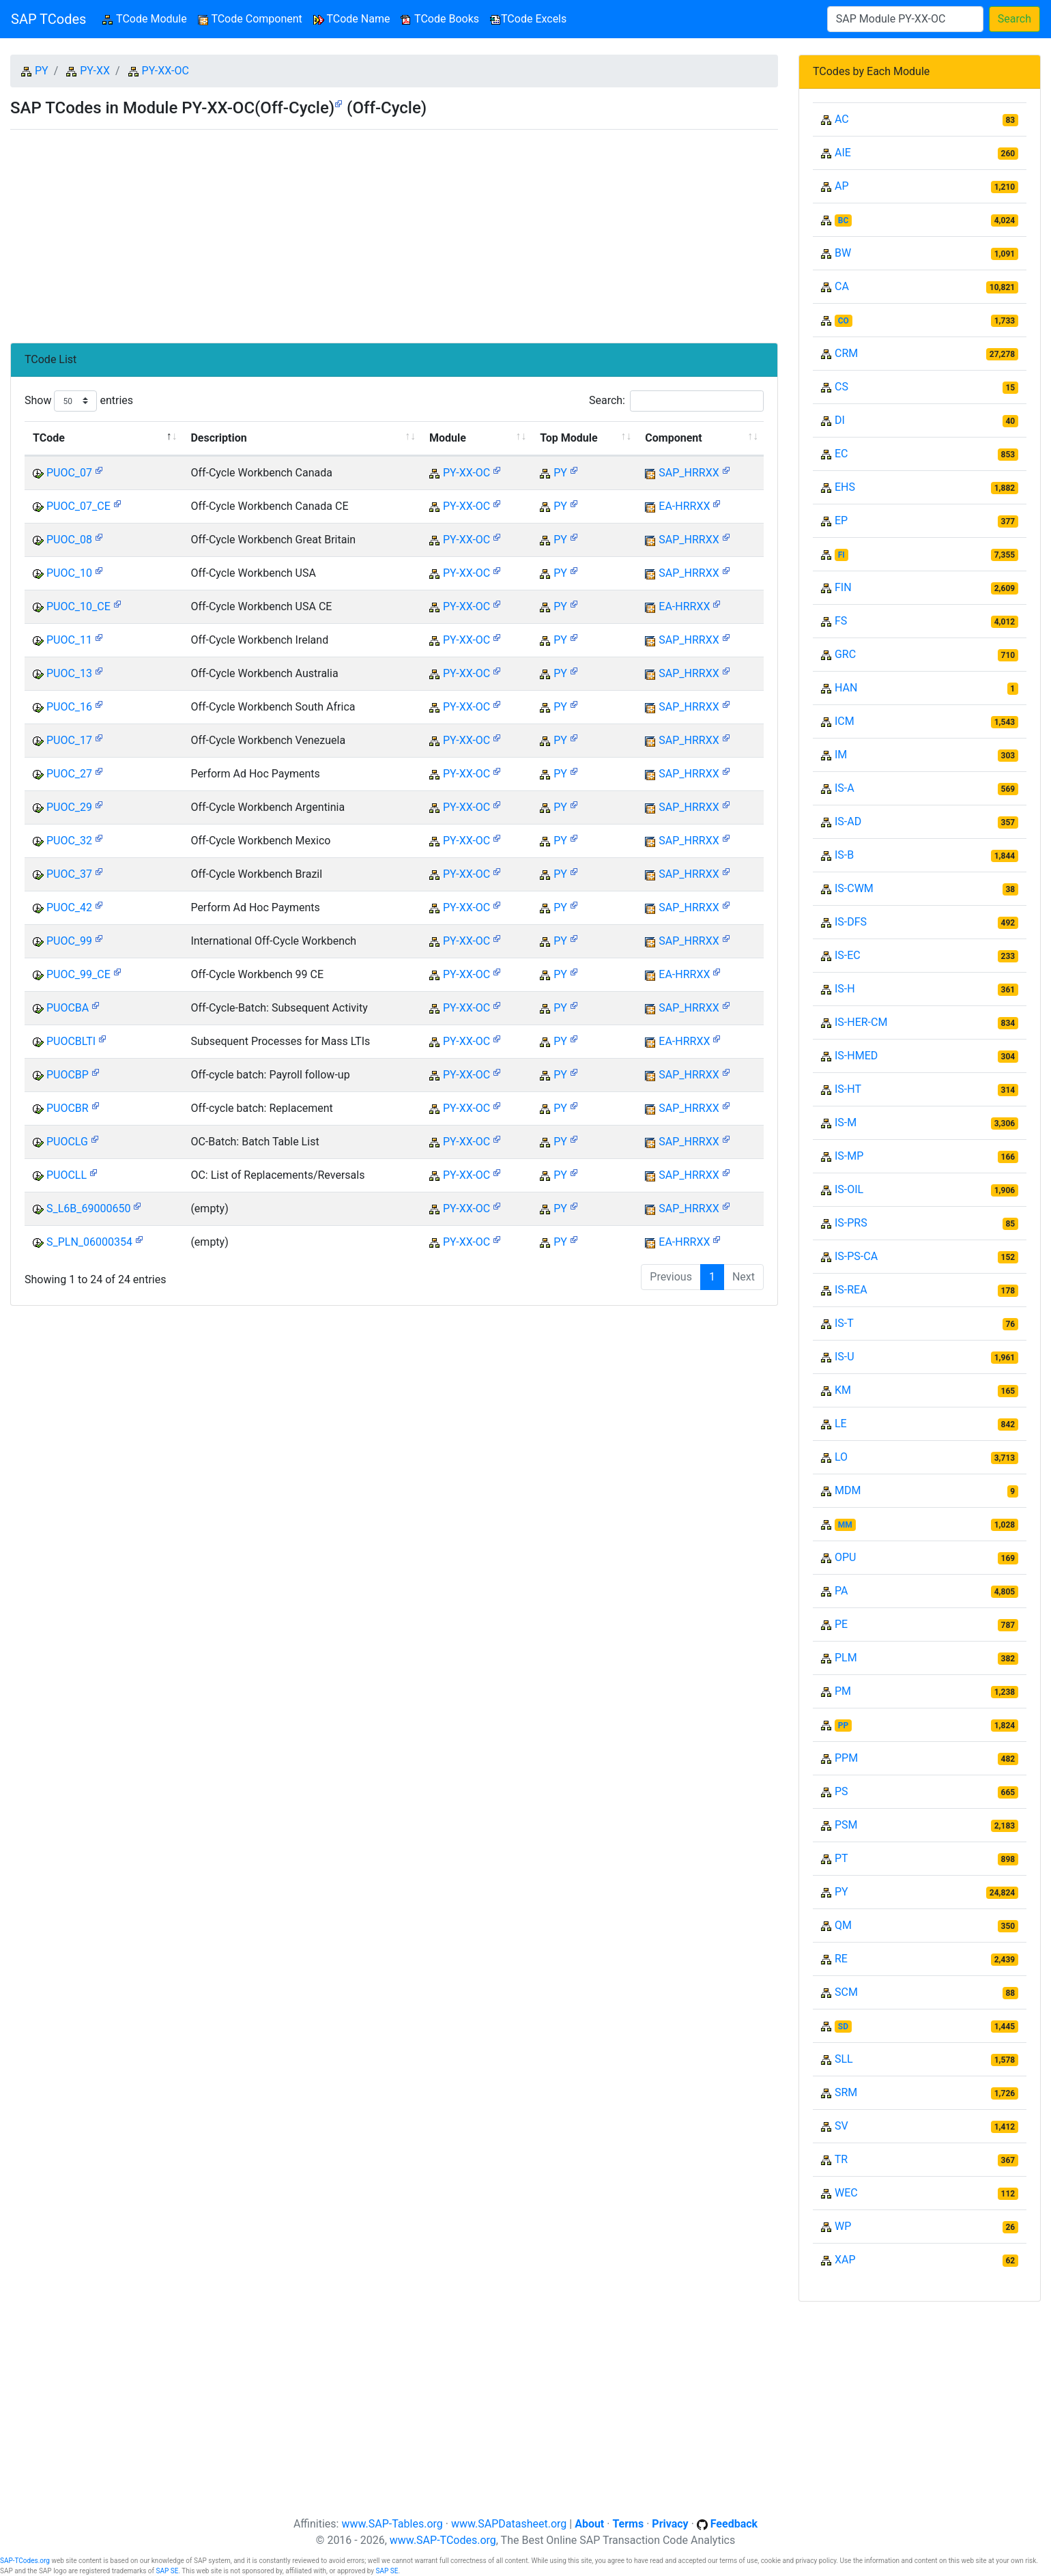  I want to click on FIN, so click(843, 587).